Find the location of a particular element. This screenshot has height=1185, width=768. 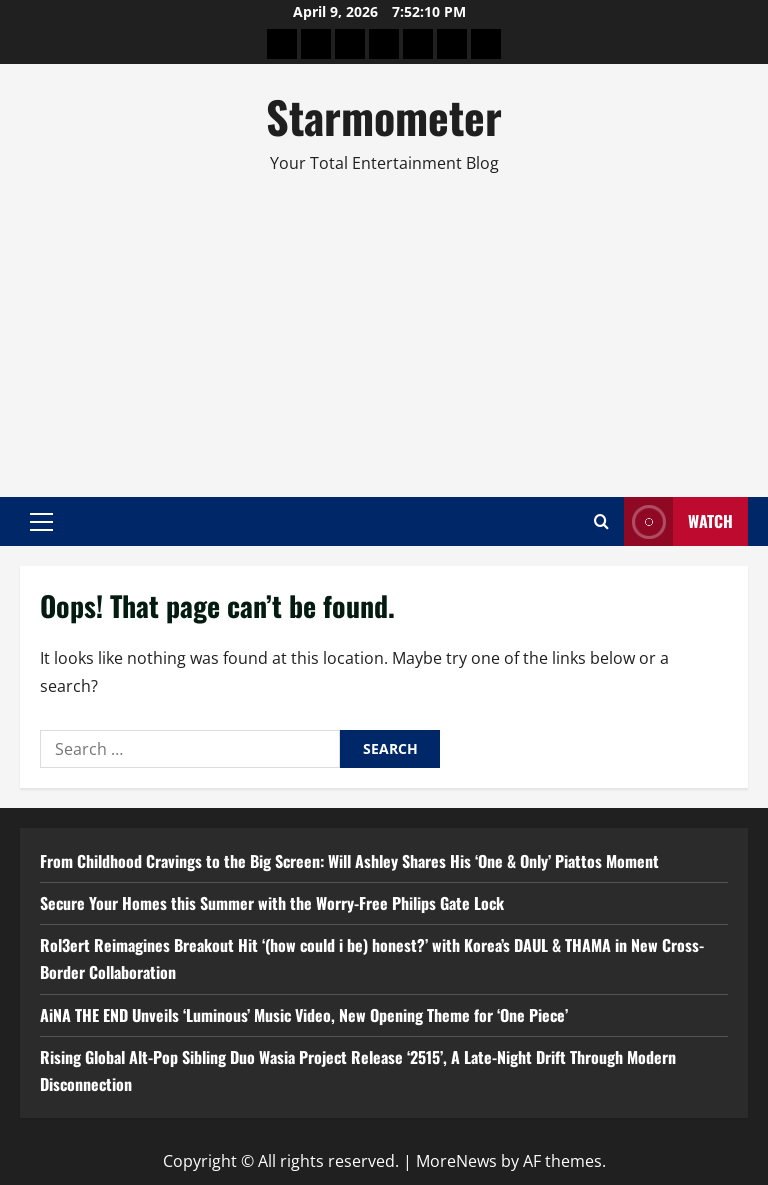

MoreNews is located at coordinates (456, 1161).